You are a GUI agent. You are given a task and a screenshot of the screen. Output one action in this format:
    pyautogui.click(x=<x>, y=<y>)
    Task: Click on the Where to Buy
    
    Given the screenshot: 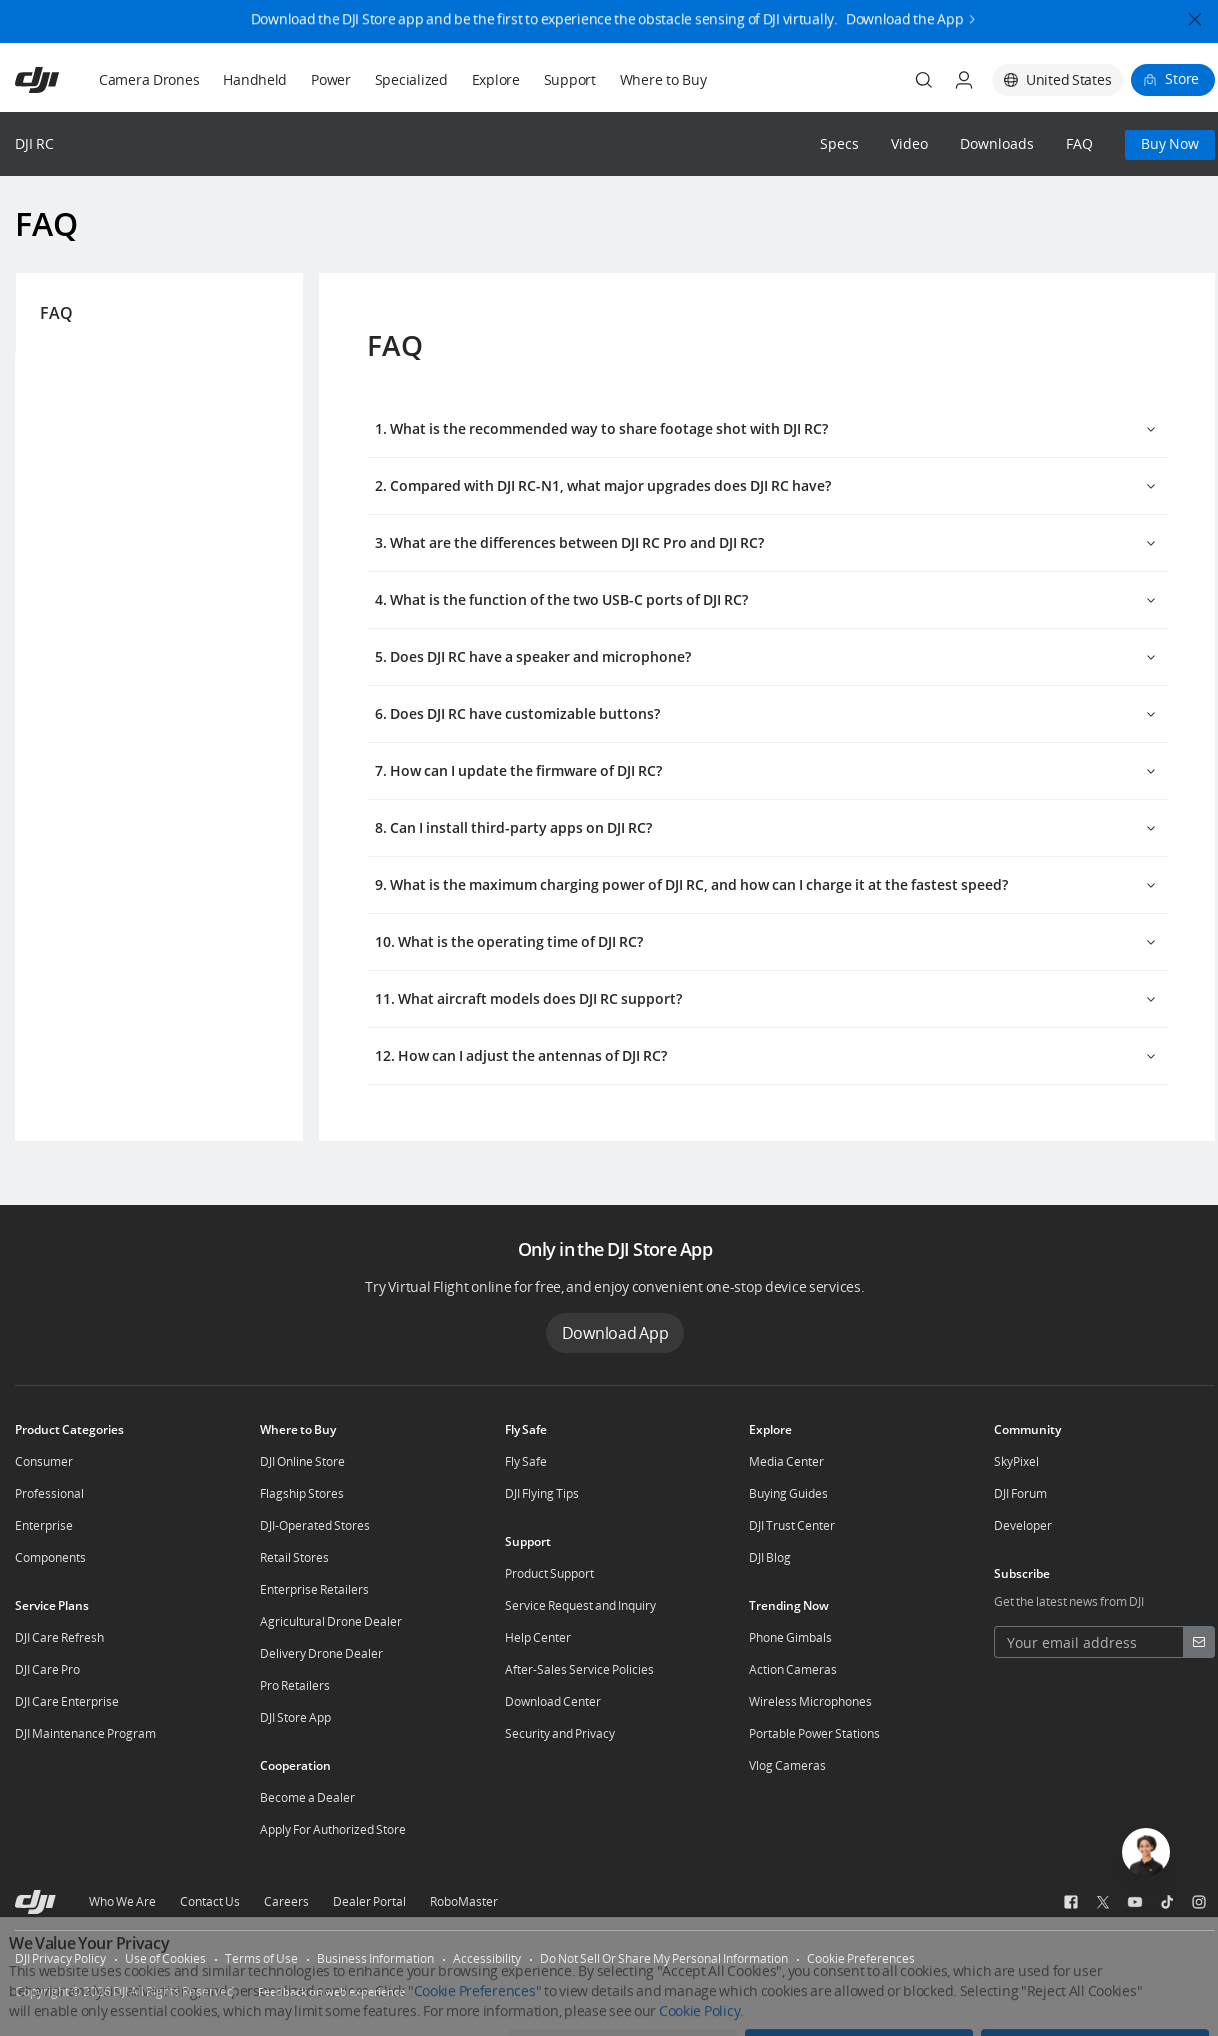 What is the action you would take?
    pyautogui.click(x=663, y=79)
    